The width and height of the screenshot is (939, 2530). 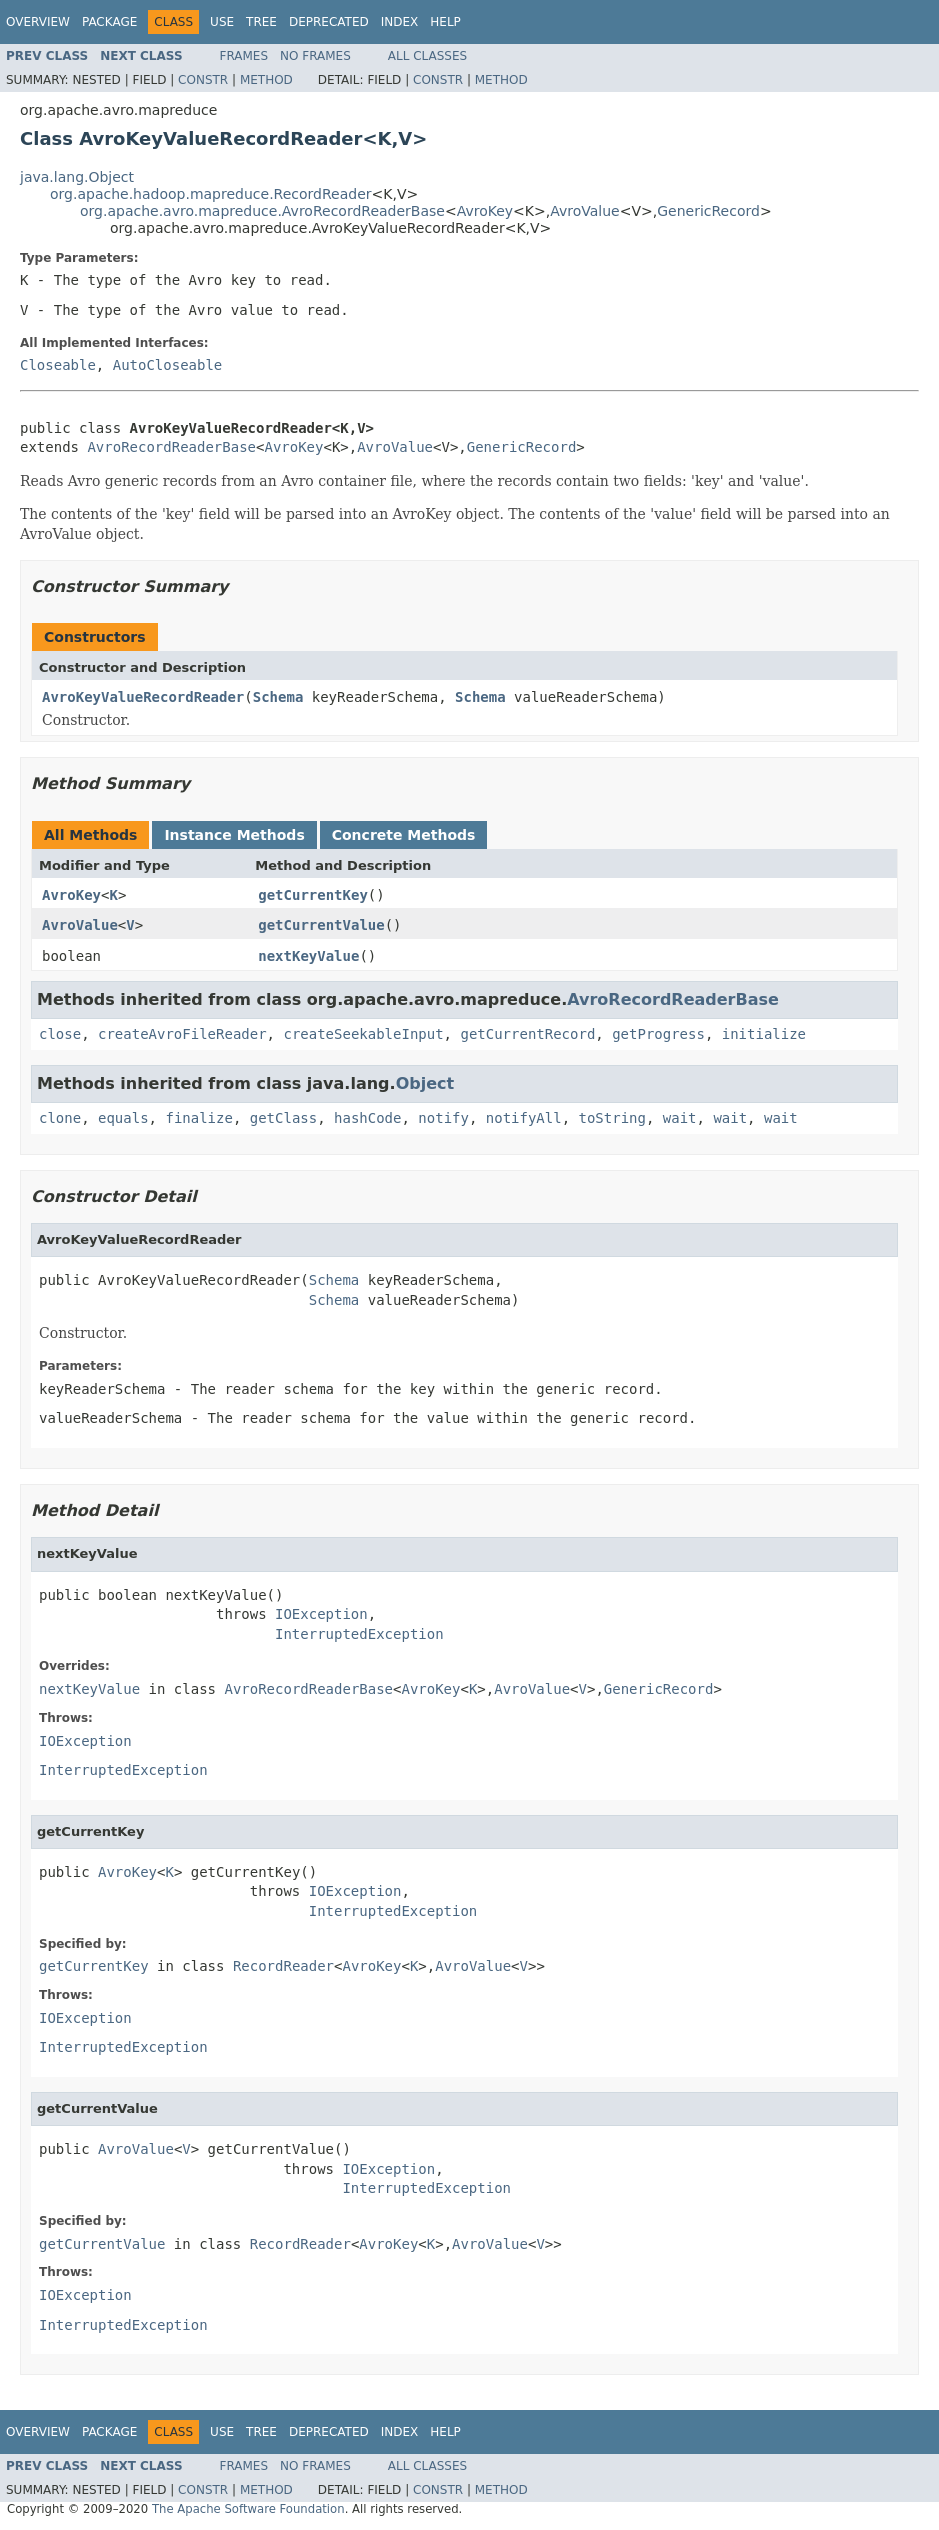 What do you see at coordinates (222, 22) in the screenshot?
I see `Use` at bounding box center [222, 22].